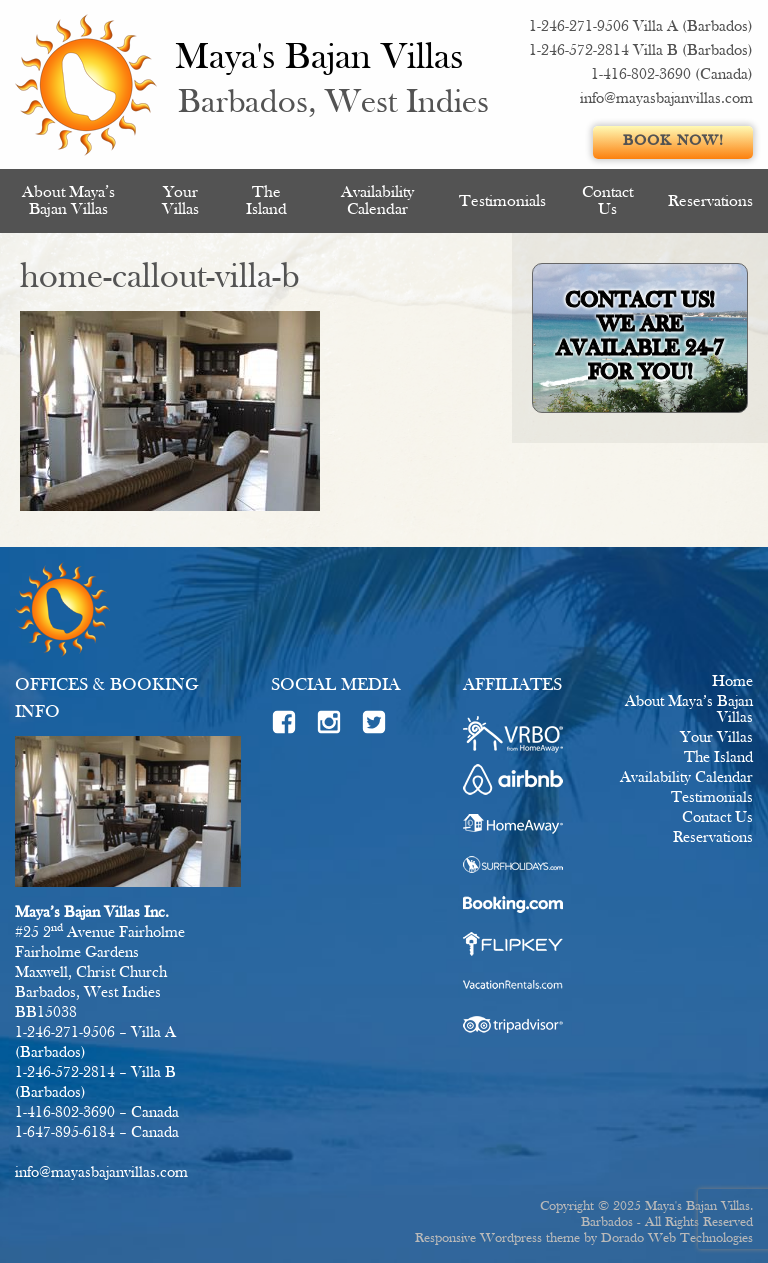 The image size is (768, 1263). Describe the element at coordinates (502, 201) in the screenshot. I see `Testimonials` at that location.